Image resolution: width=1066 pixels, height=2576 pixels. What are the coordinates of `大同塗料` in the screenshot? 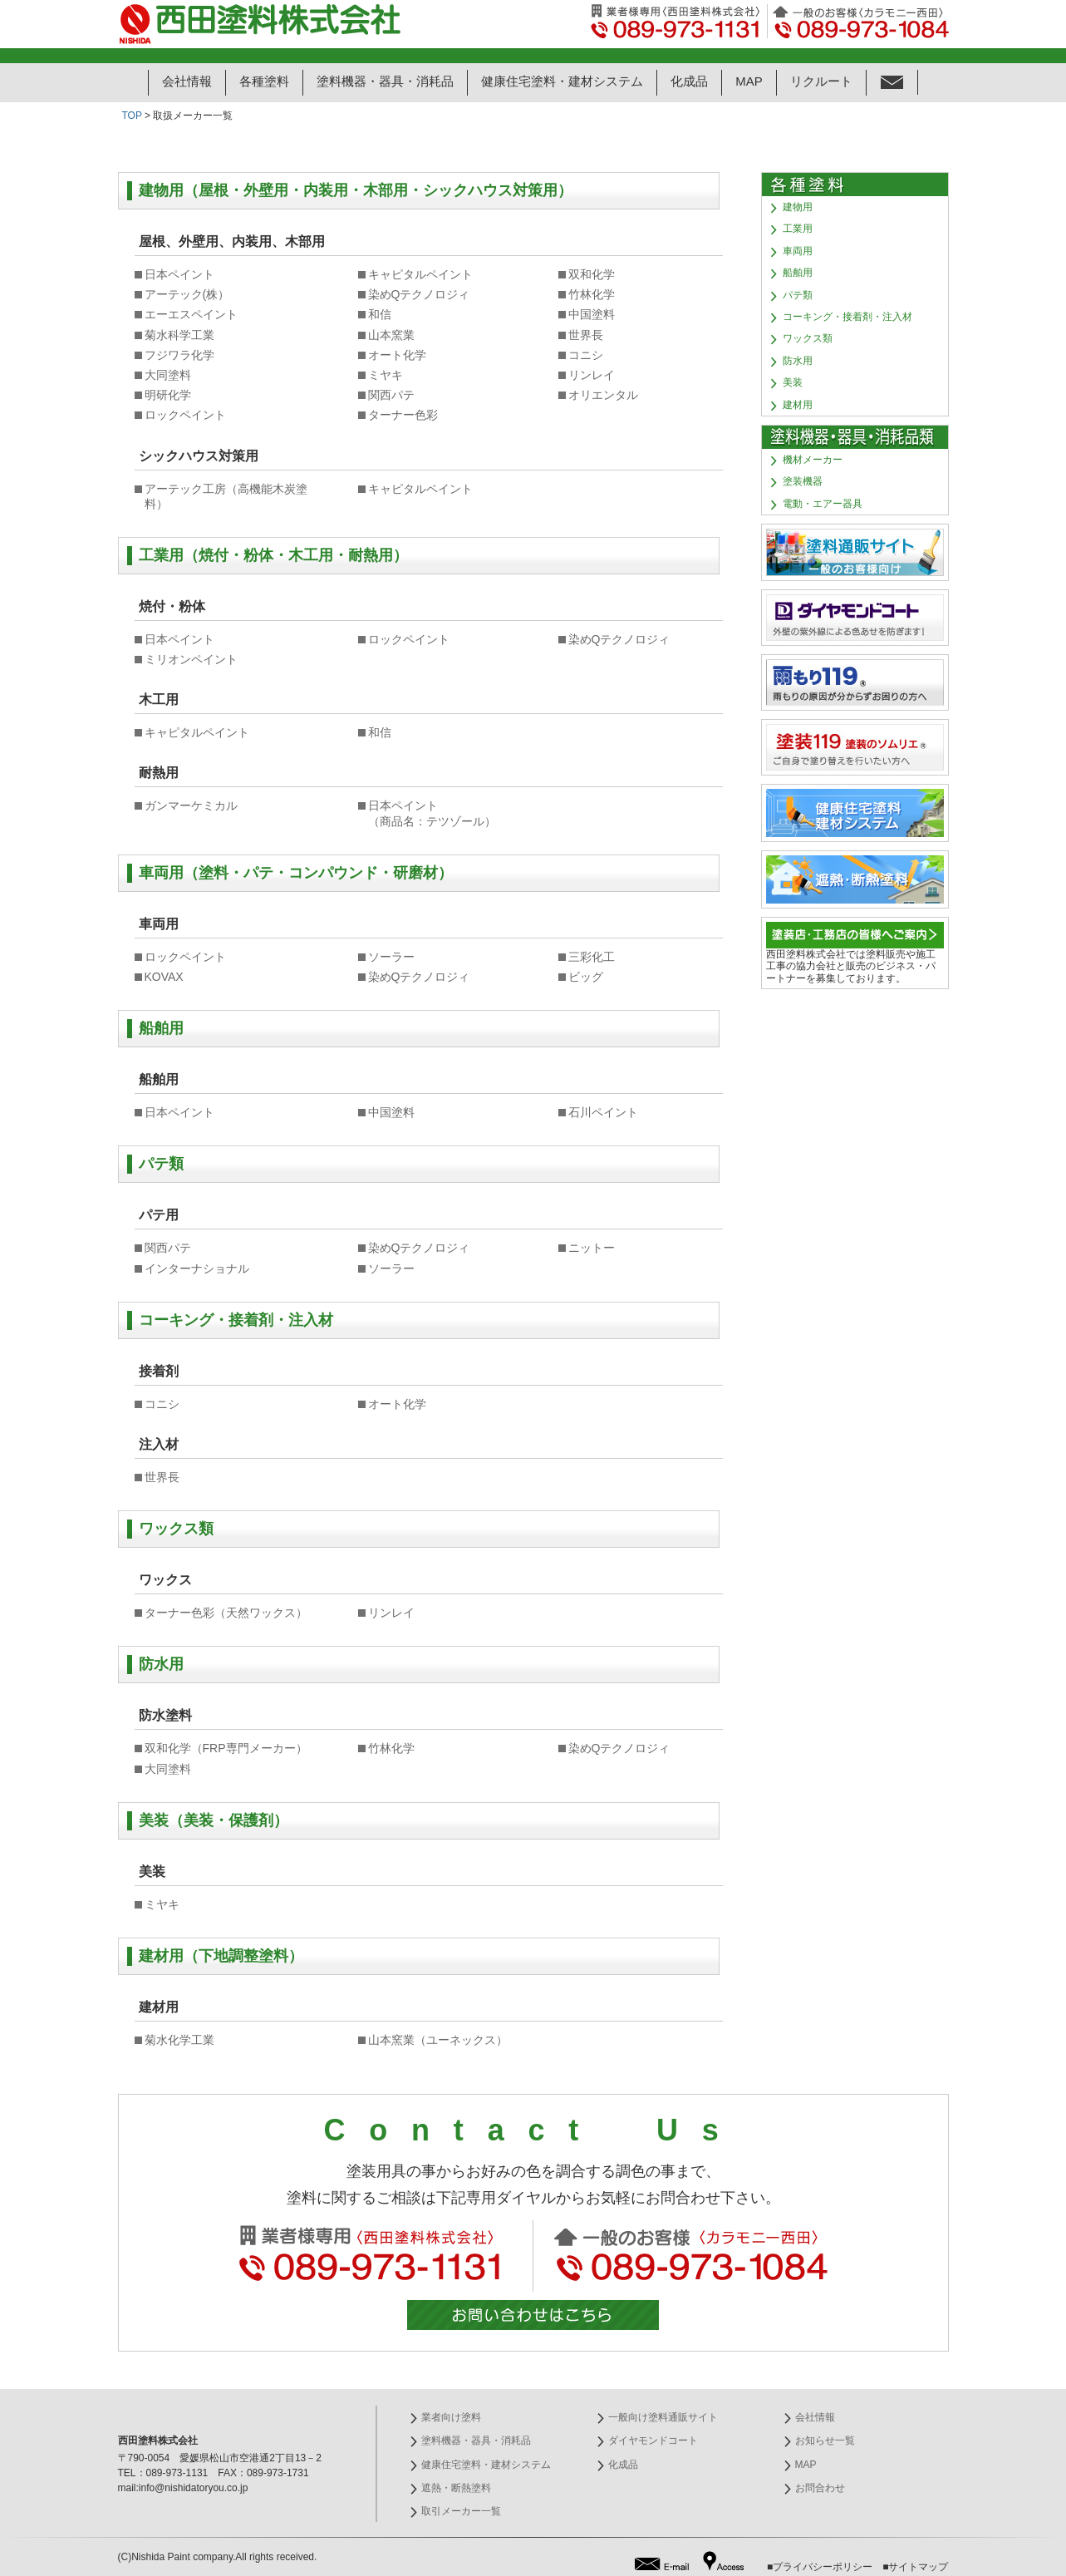 It's located at (168, 375).